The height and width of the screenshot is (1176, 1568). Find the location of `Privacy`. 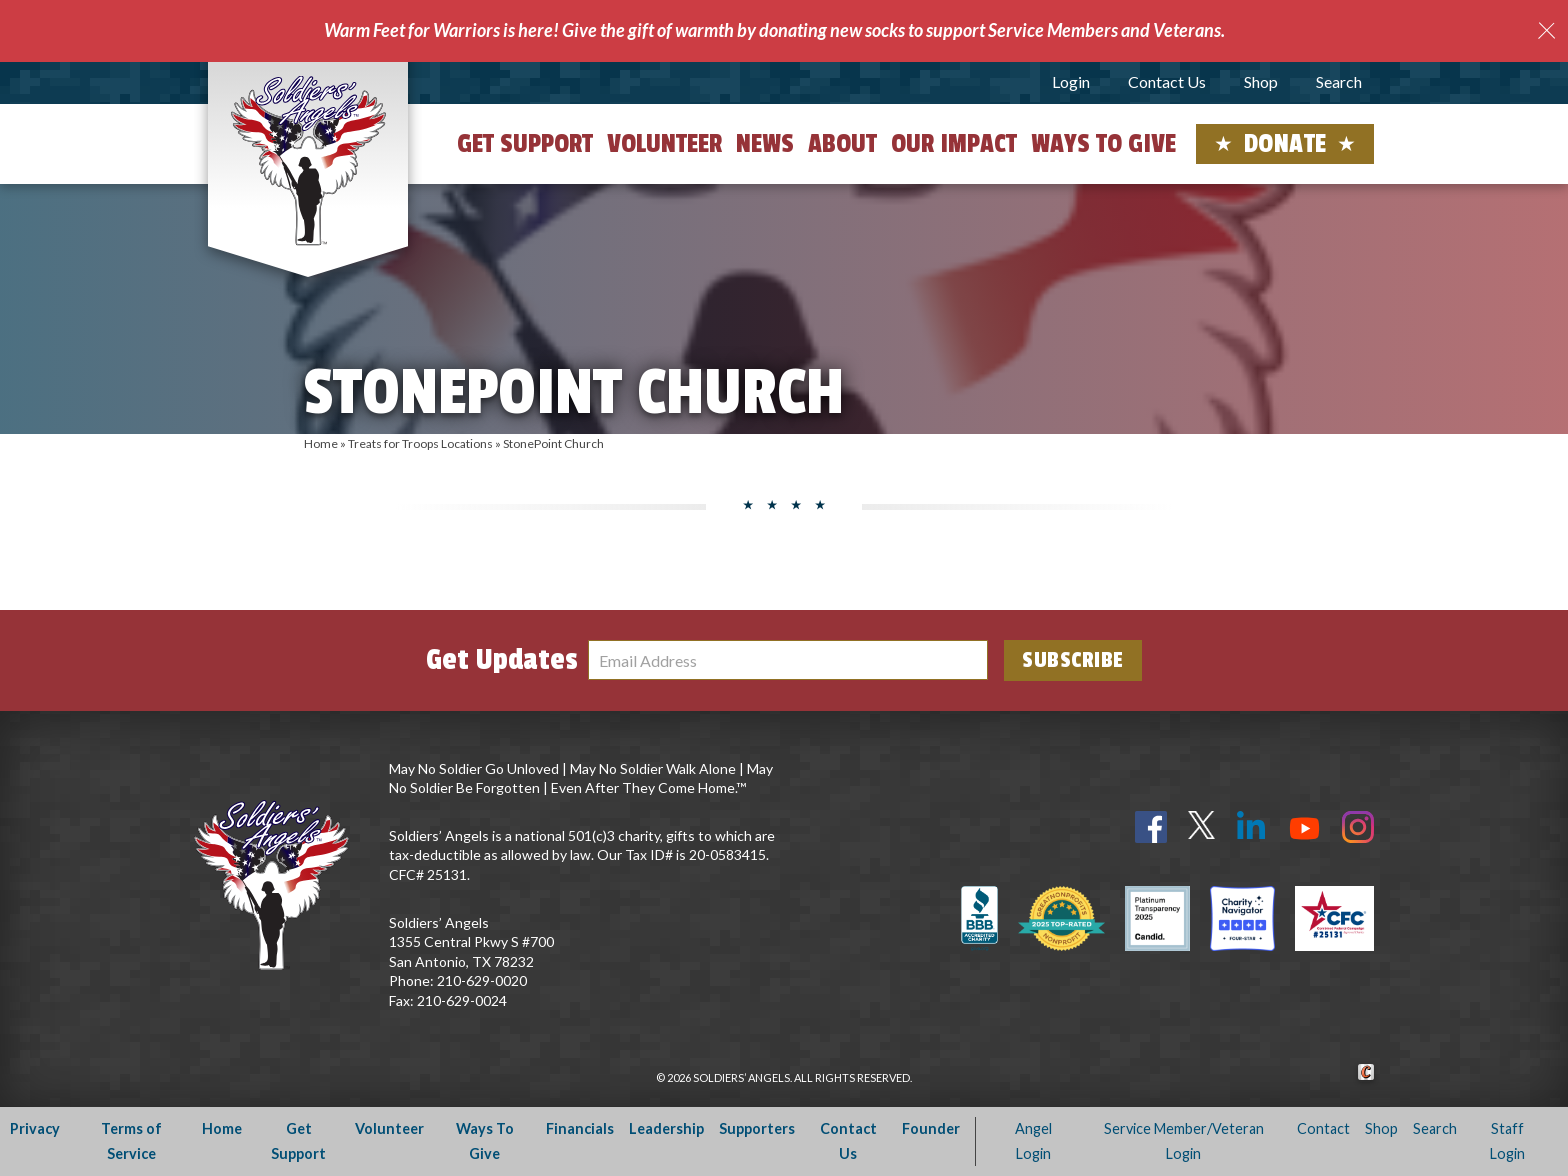

Privacy is located at coordinates (35, 1128).